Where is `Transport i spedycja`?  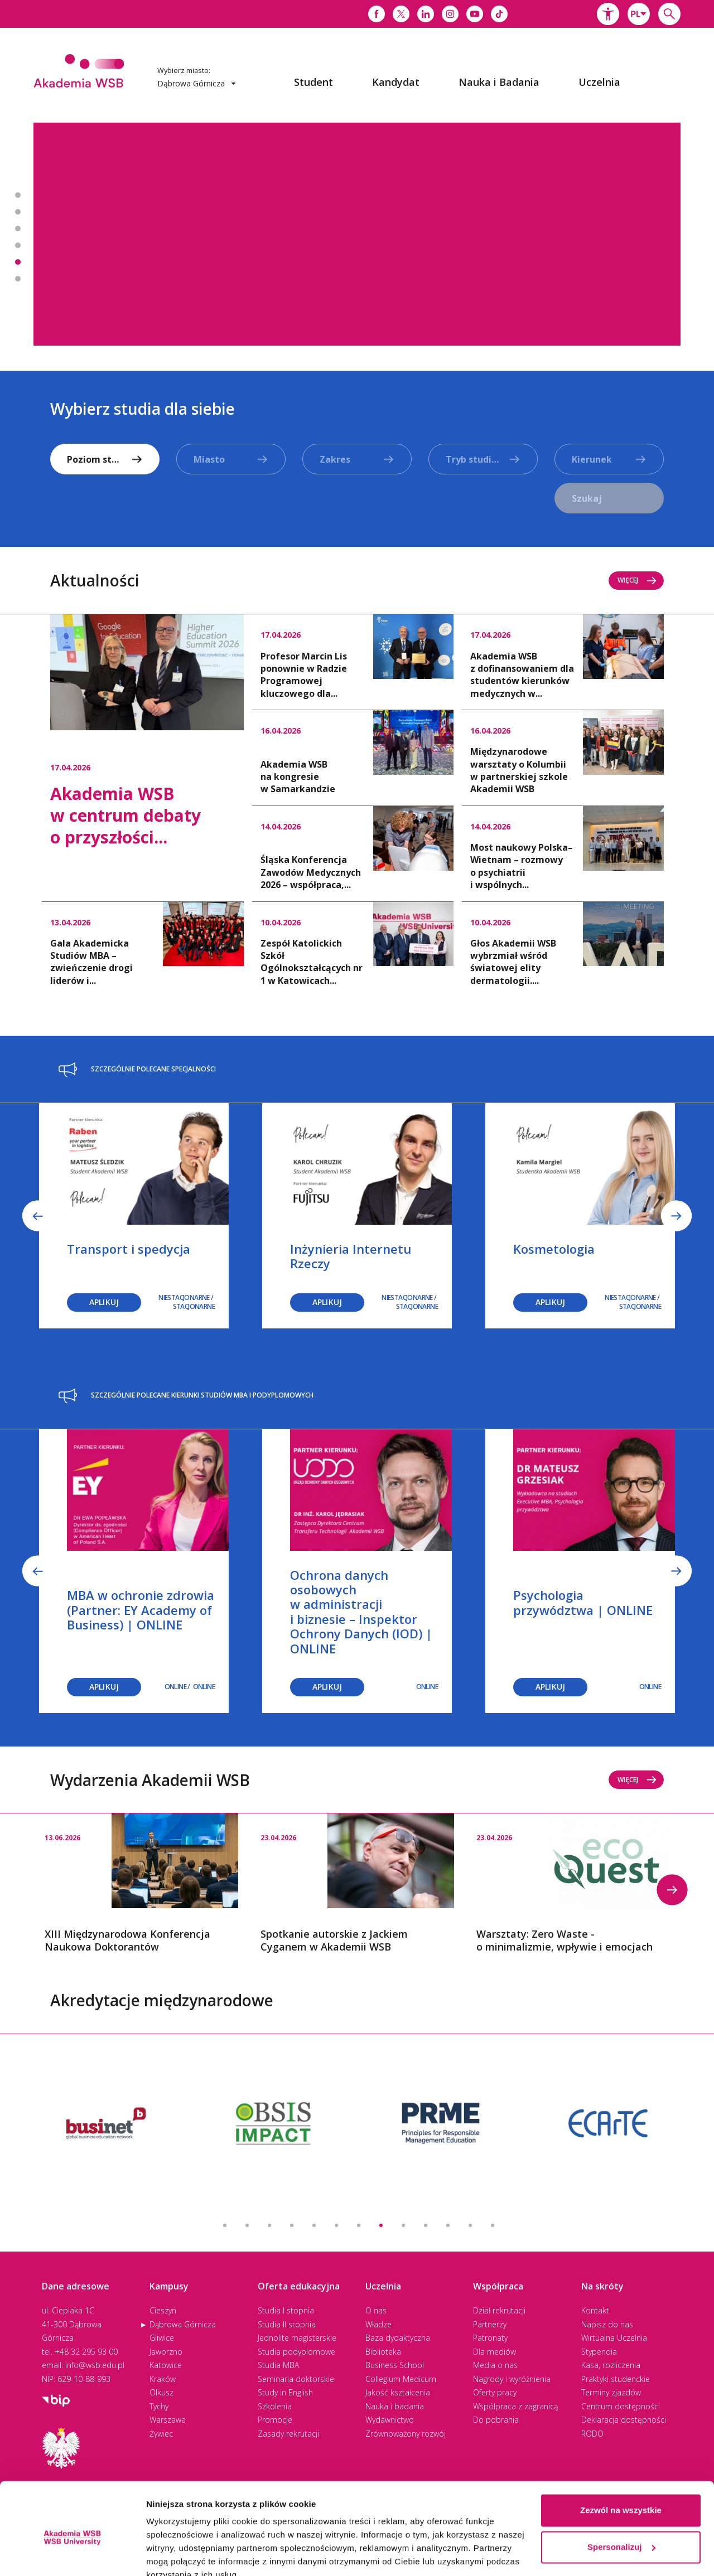
Transport i spedycja is located at coordinates (128, 1248).